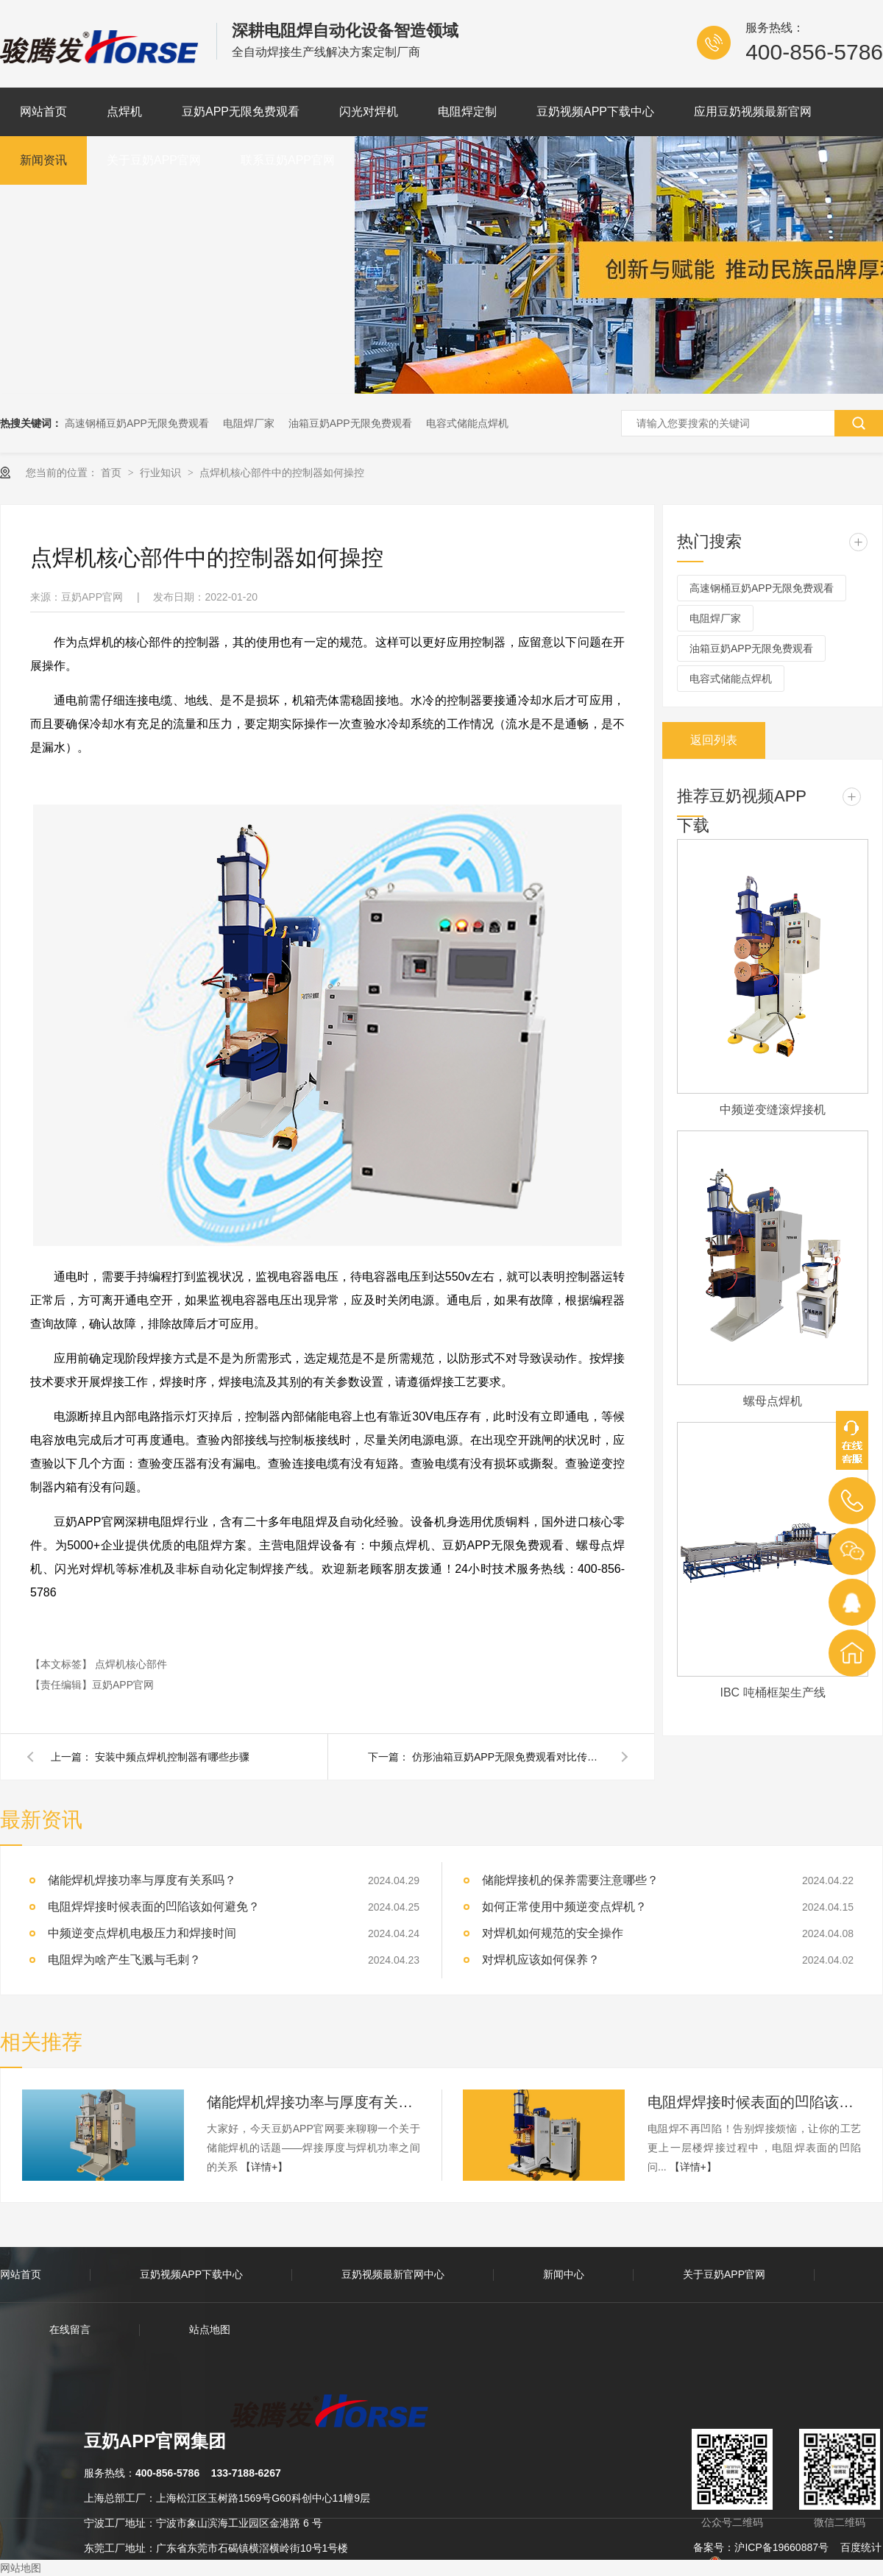 This screenshot has width=883, height=2576. What do you see at coordinates (154, 1906) in the screenshot?
I see `电阻焊焊接时候表面的凹陷该如何避免？` at bounding box center [154, 1906].